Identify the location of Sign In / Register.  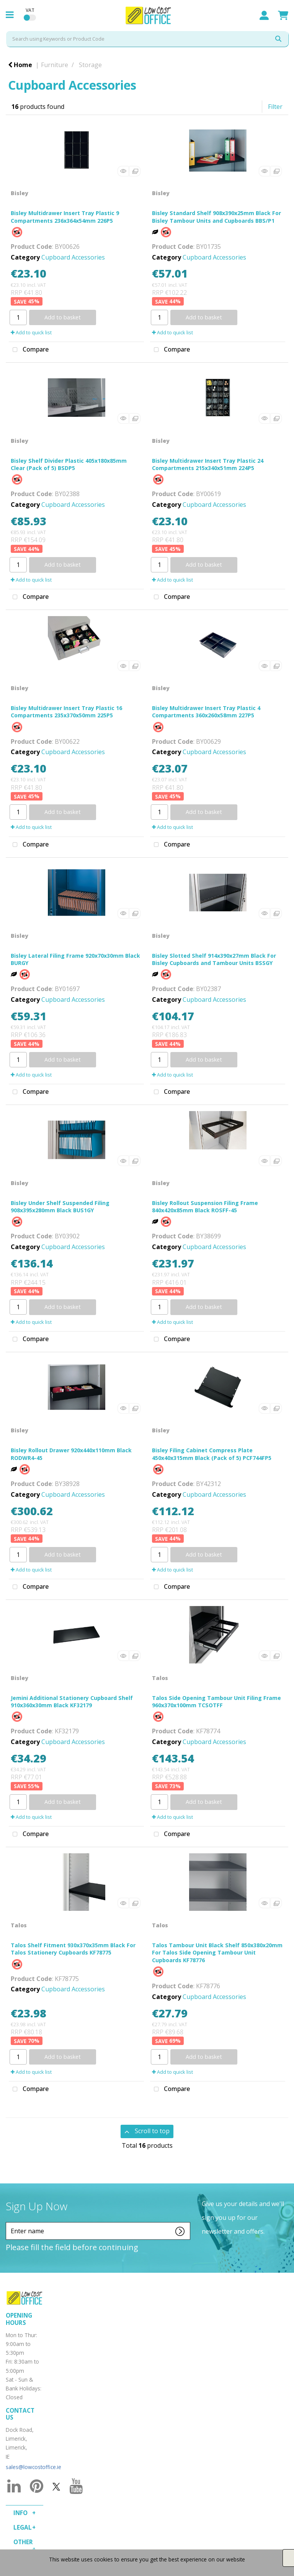
(264, 15).